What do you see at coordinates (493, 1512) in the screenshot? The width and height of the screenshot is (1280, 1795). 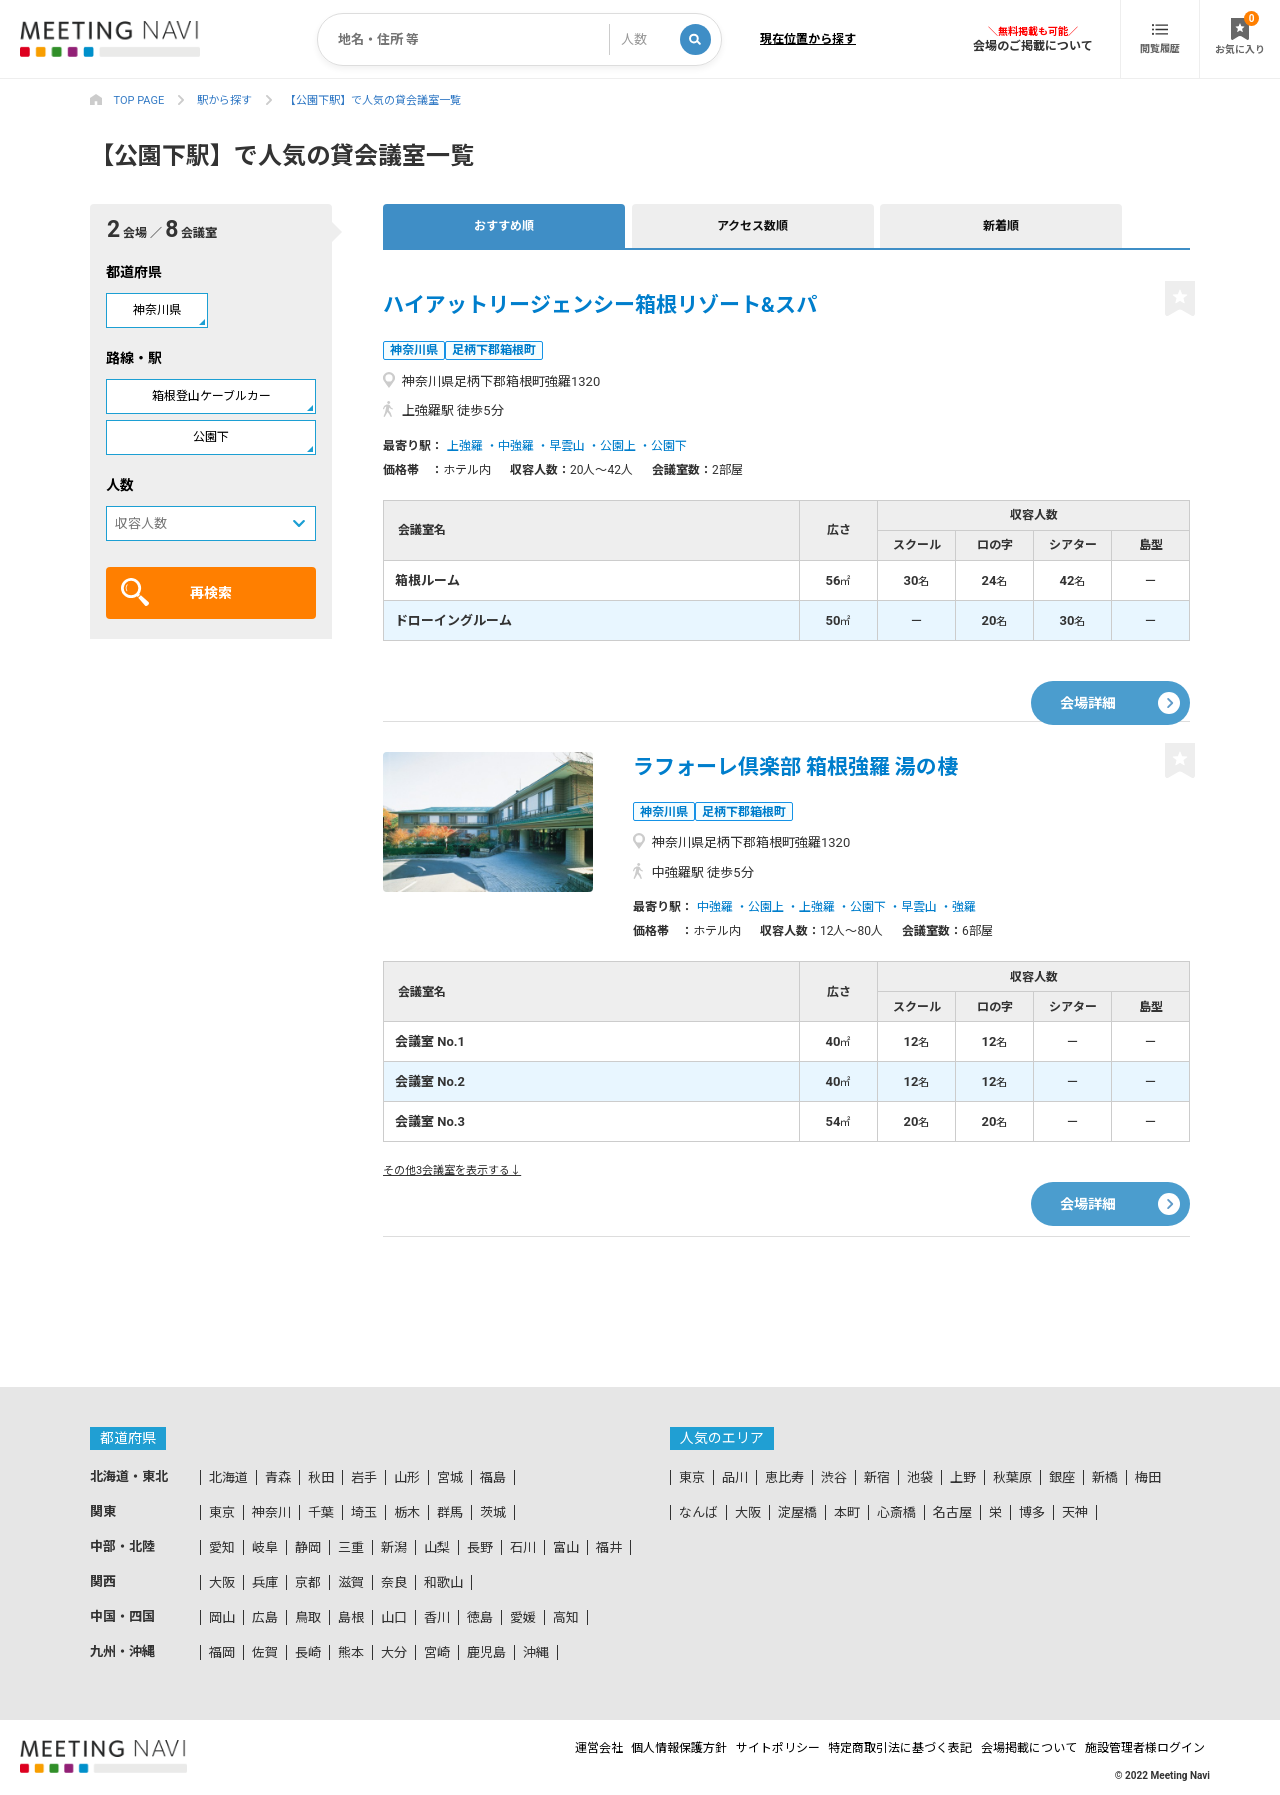 I see `茨城` at bounding box center [493, 1512].